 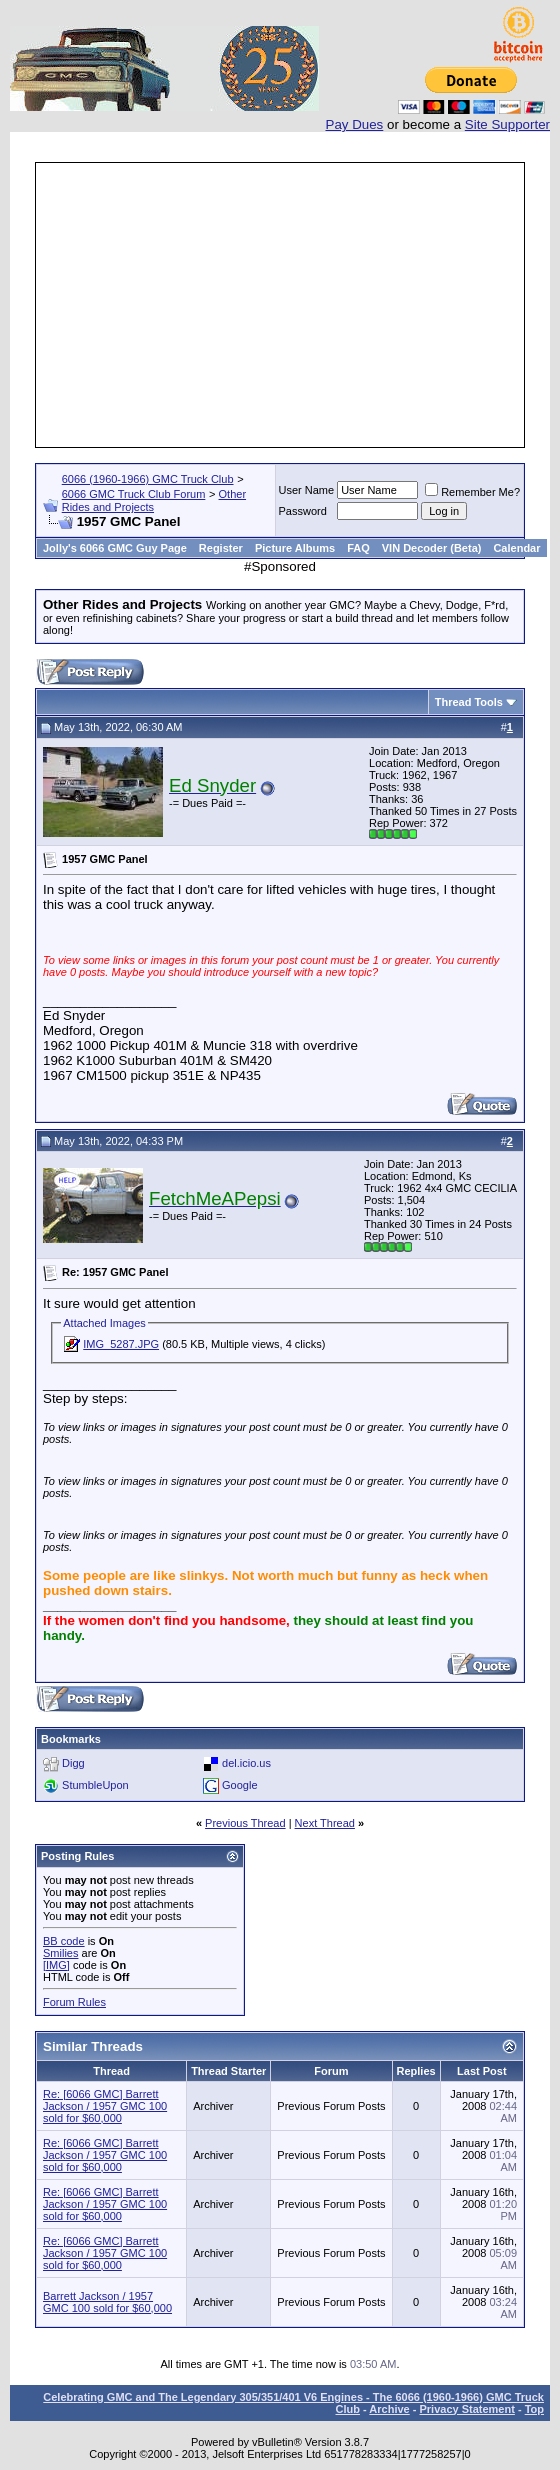 I want to click on Smilies, so click(x=60, y=1953).